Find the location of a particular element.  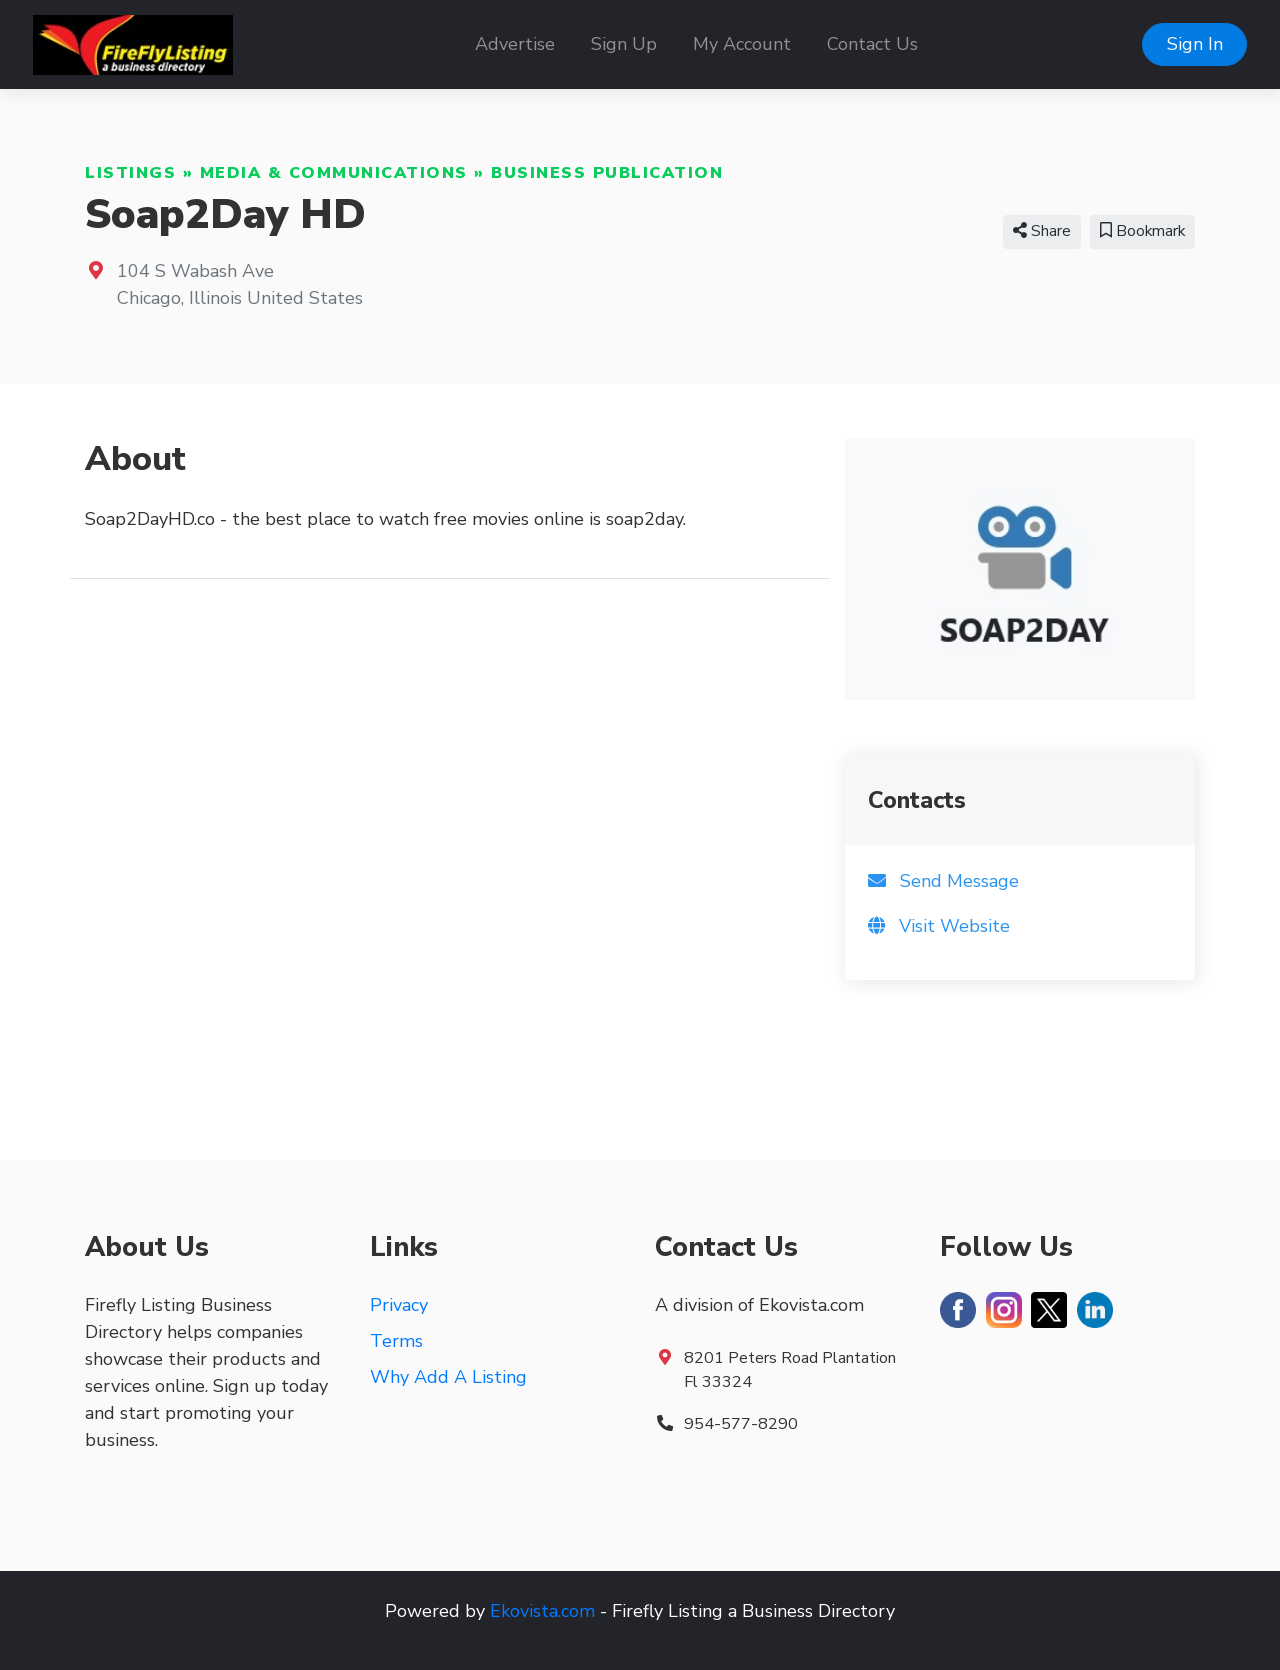

My Account is located at coordinates (742, 44).